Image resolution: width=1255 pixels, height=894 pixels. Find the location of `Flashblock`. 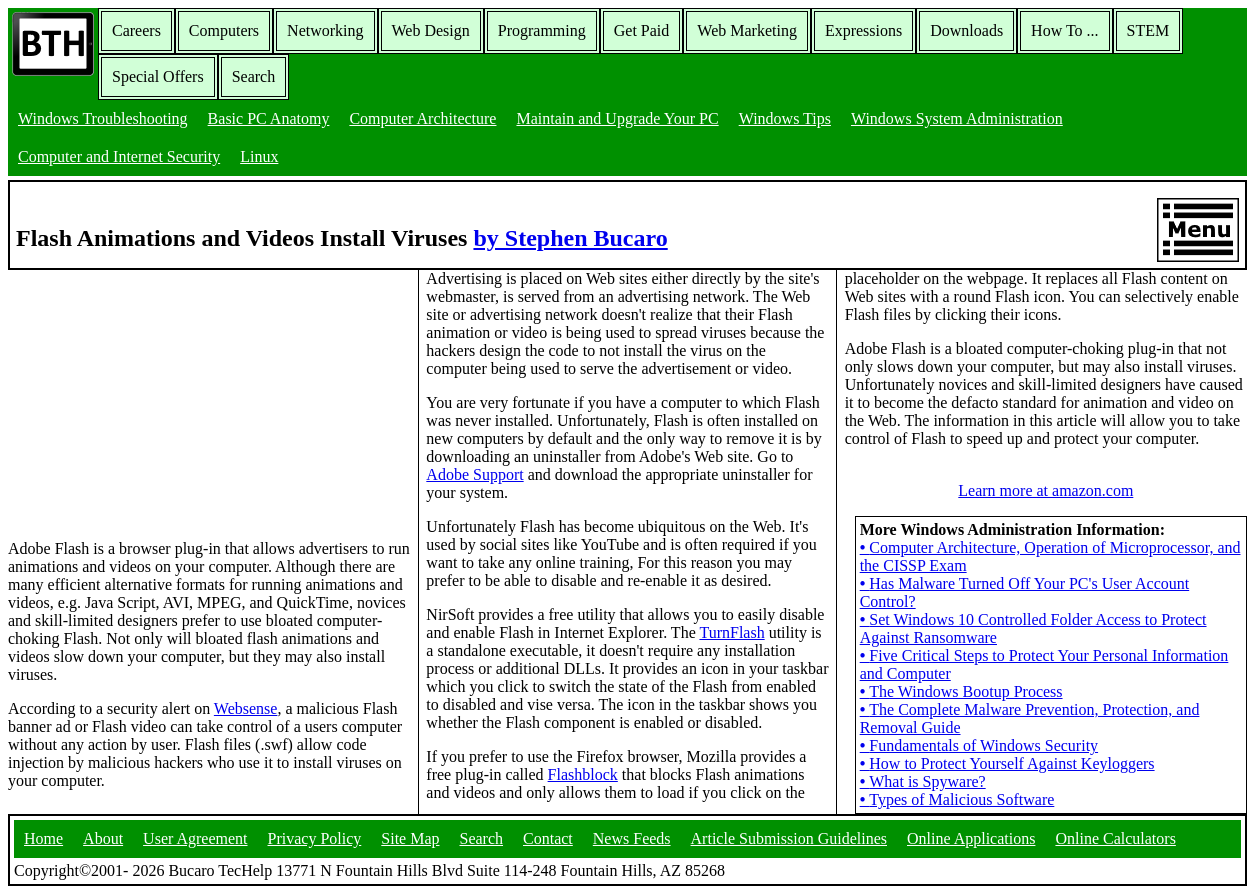

Flashblock is located at coordinates (583, 774).